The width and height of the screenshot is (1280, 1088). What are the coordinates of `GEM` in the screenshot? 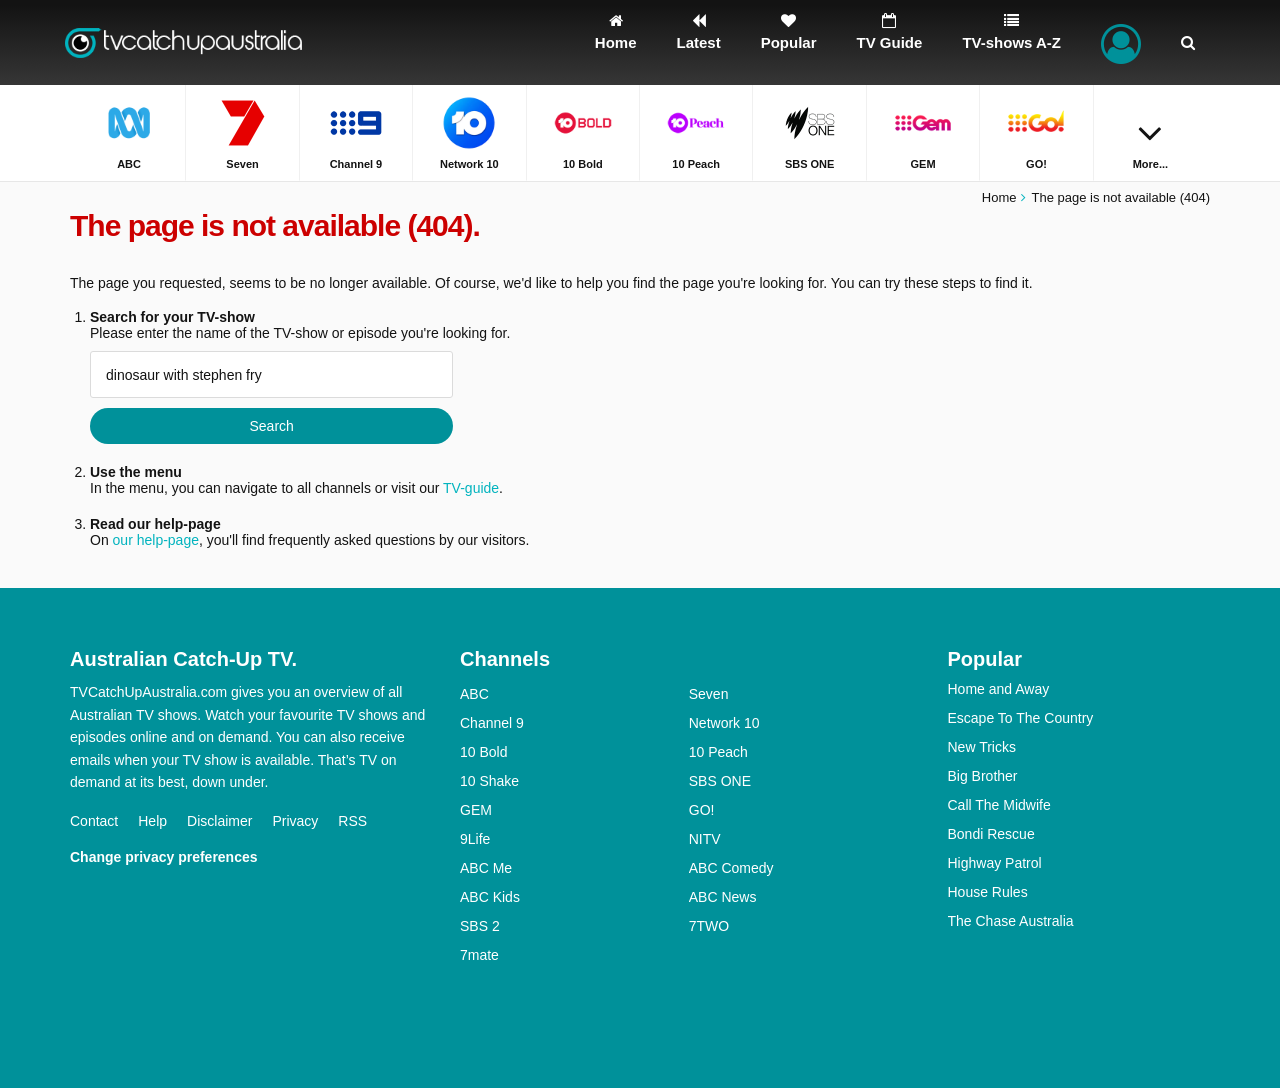 It's located at (476, 810).